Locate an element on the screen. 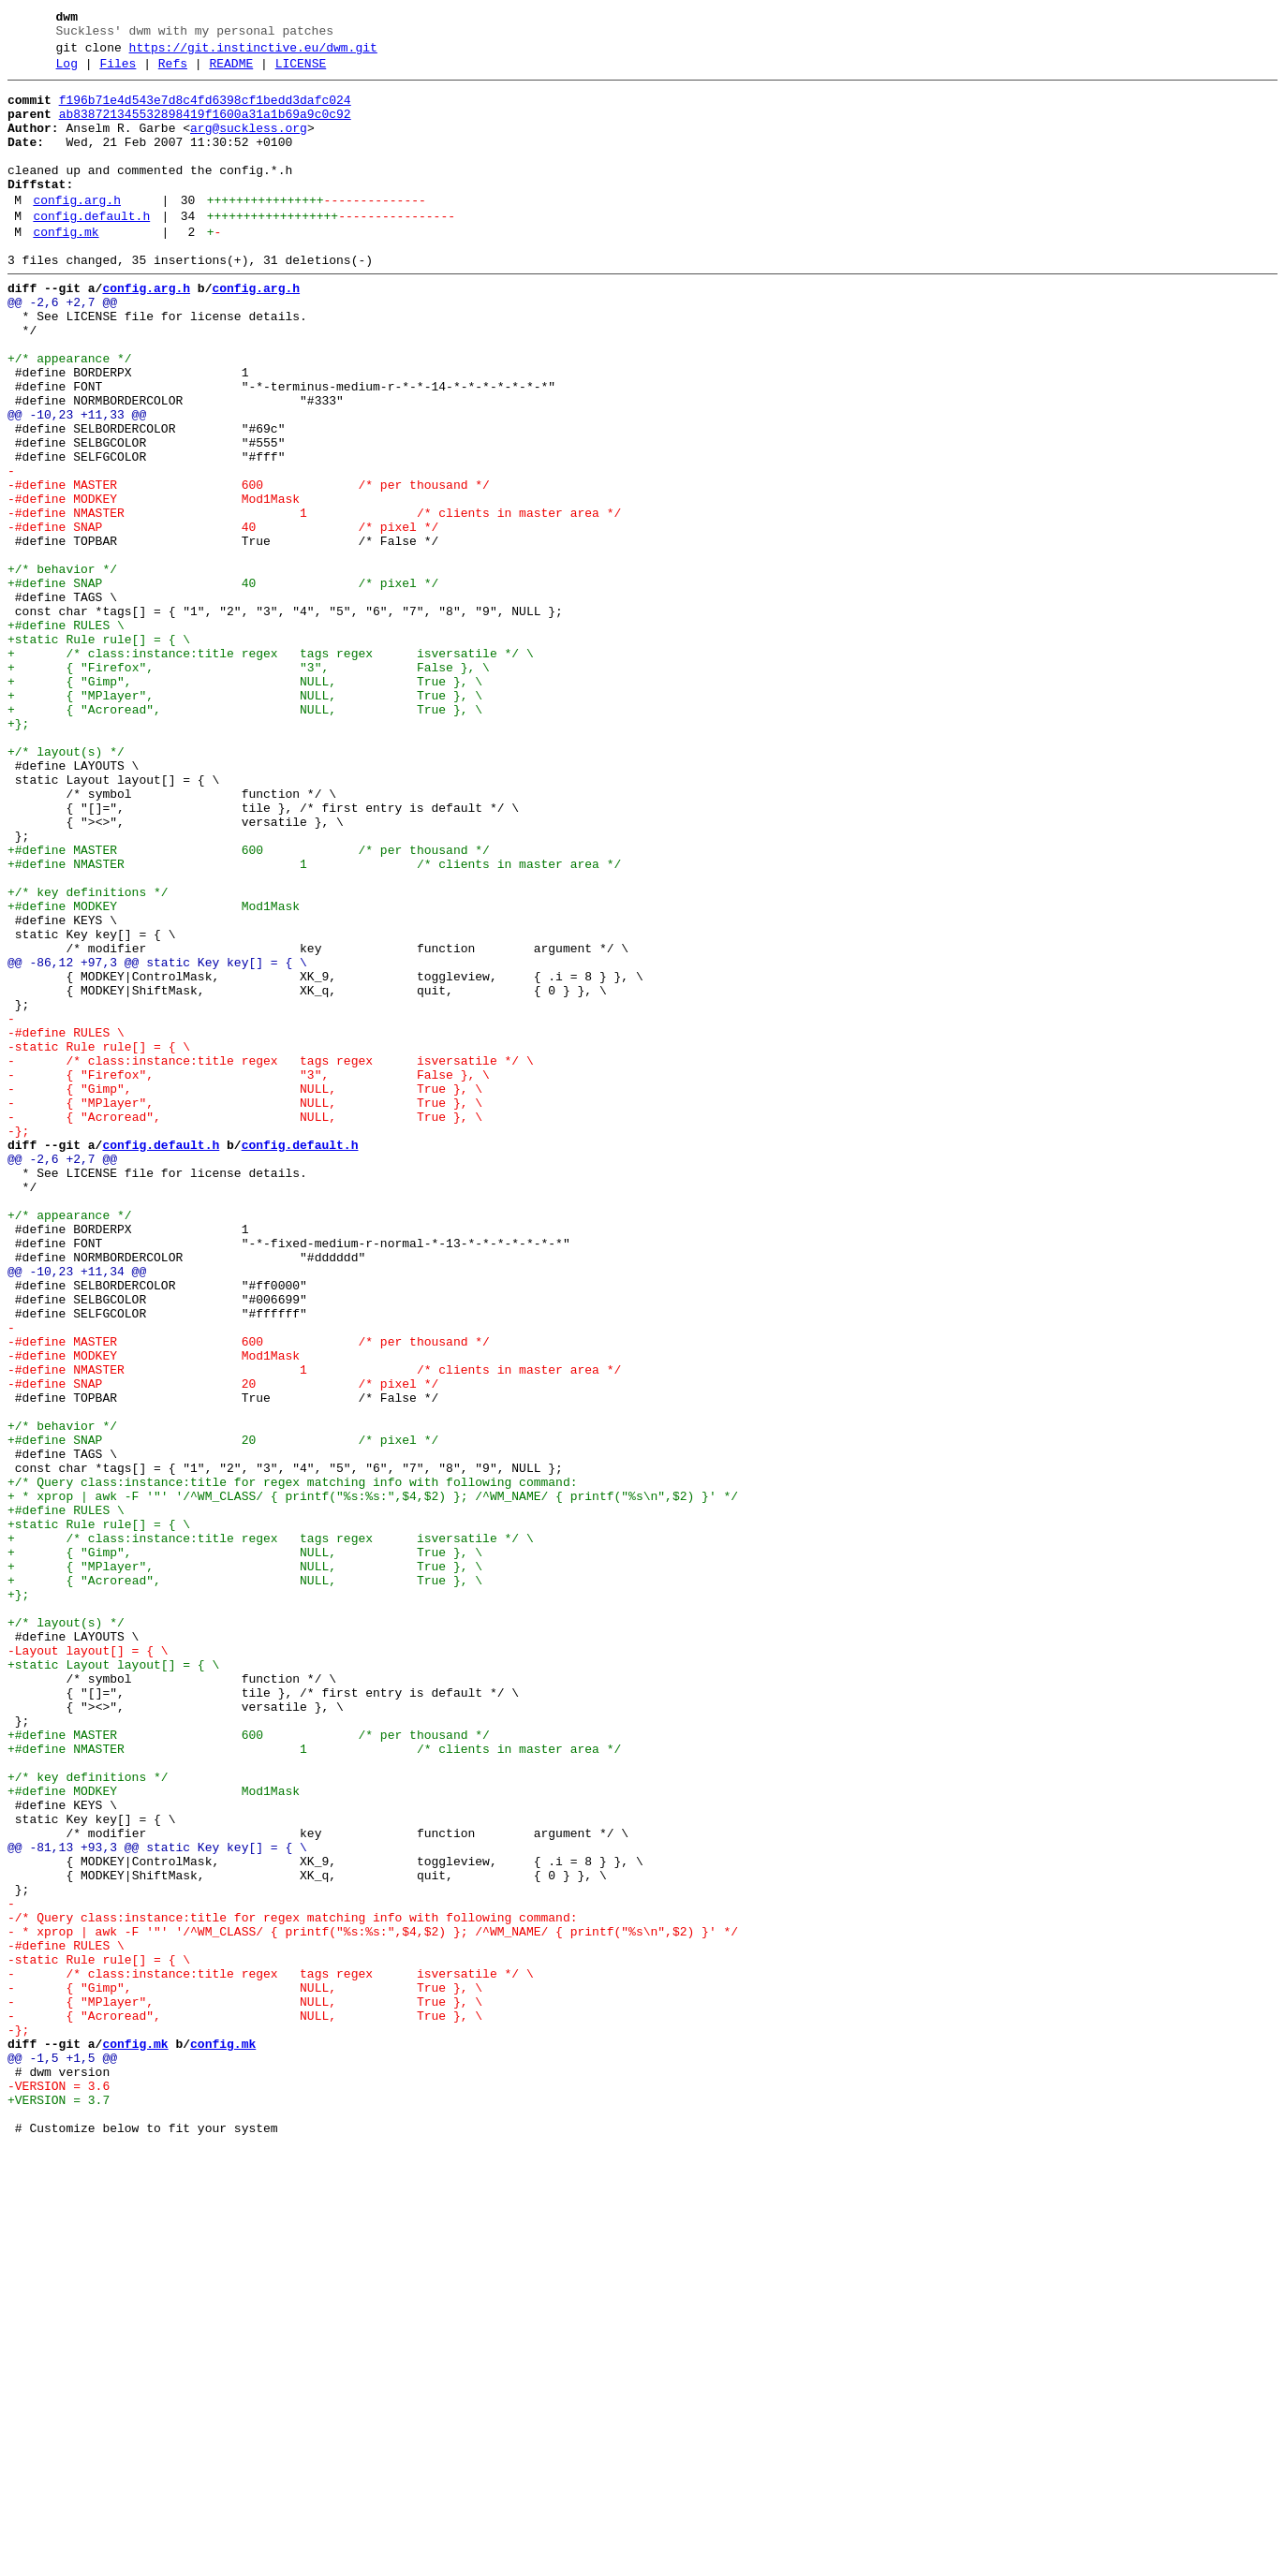 This screenshot has width=1285, height=2576. - { "Gimp", NULL, True }, \ is located at coordinates (244, 1291).